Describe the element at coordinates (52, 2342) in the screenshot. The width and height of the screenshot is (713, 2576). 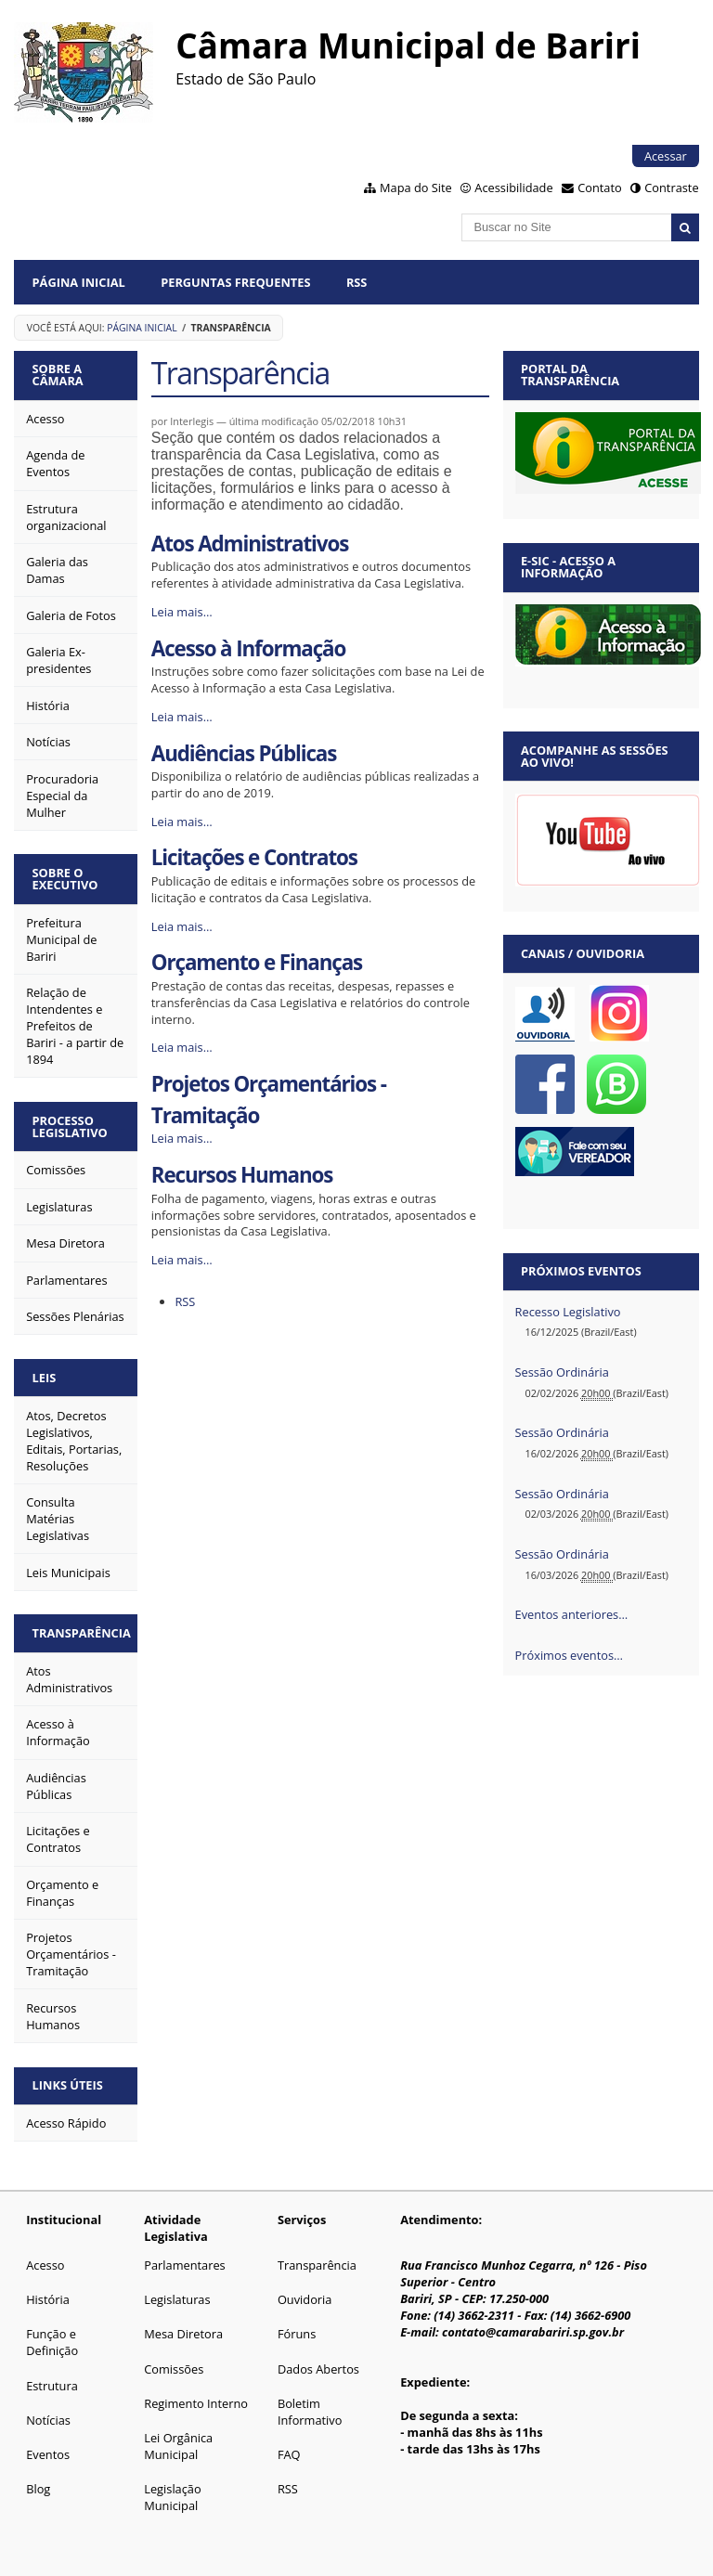
I see `Função e Definição` at that location.